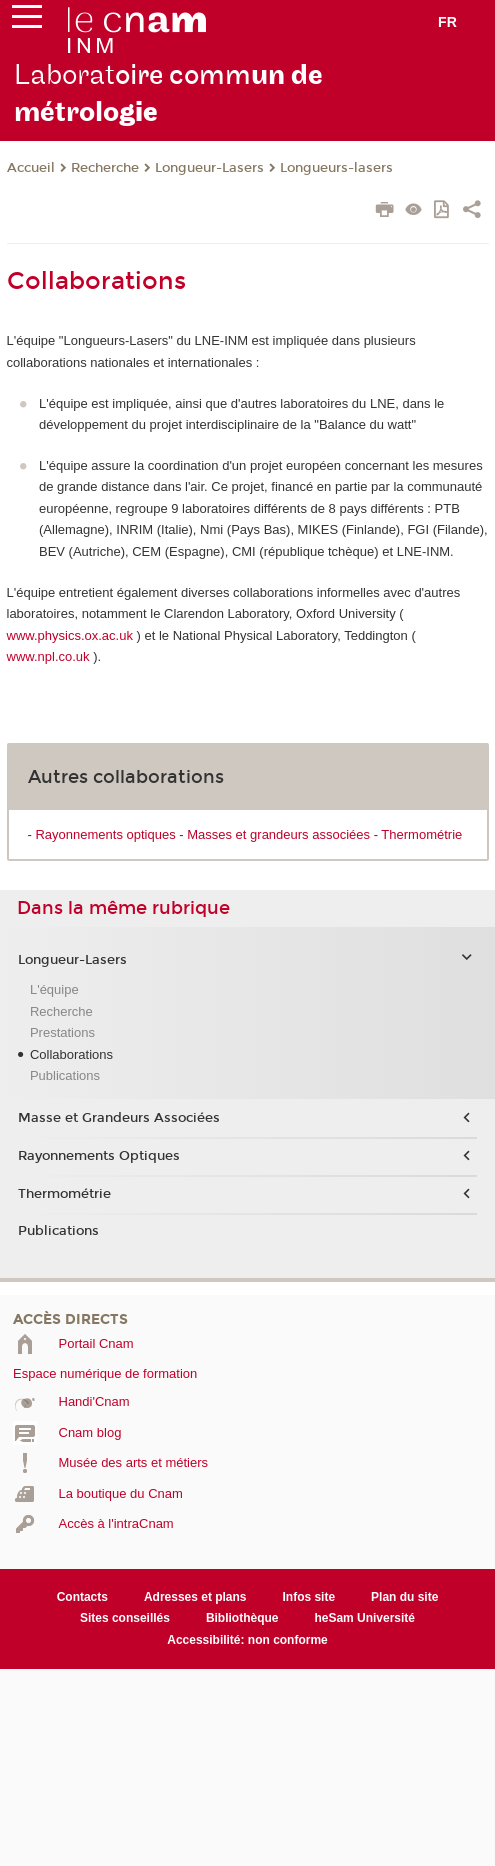  Describe the element at coordinates (336, 168) in the screenshot. I see `Longueurs-lasers` at that location.